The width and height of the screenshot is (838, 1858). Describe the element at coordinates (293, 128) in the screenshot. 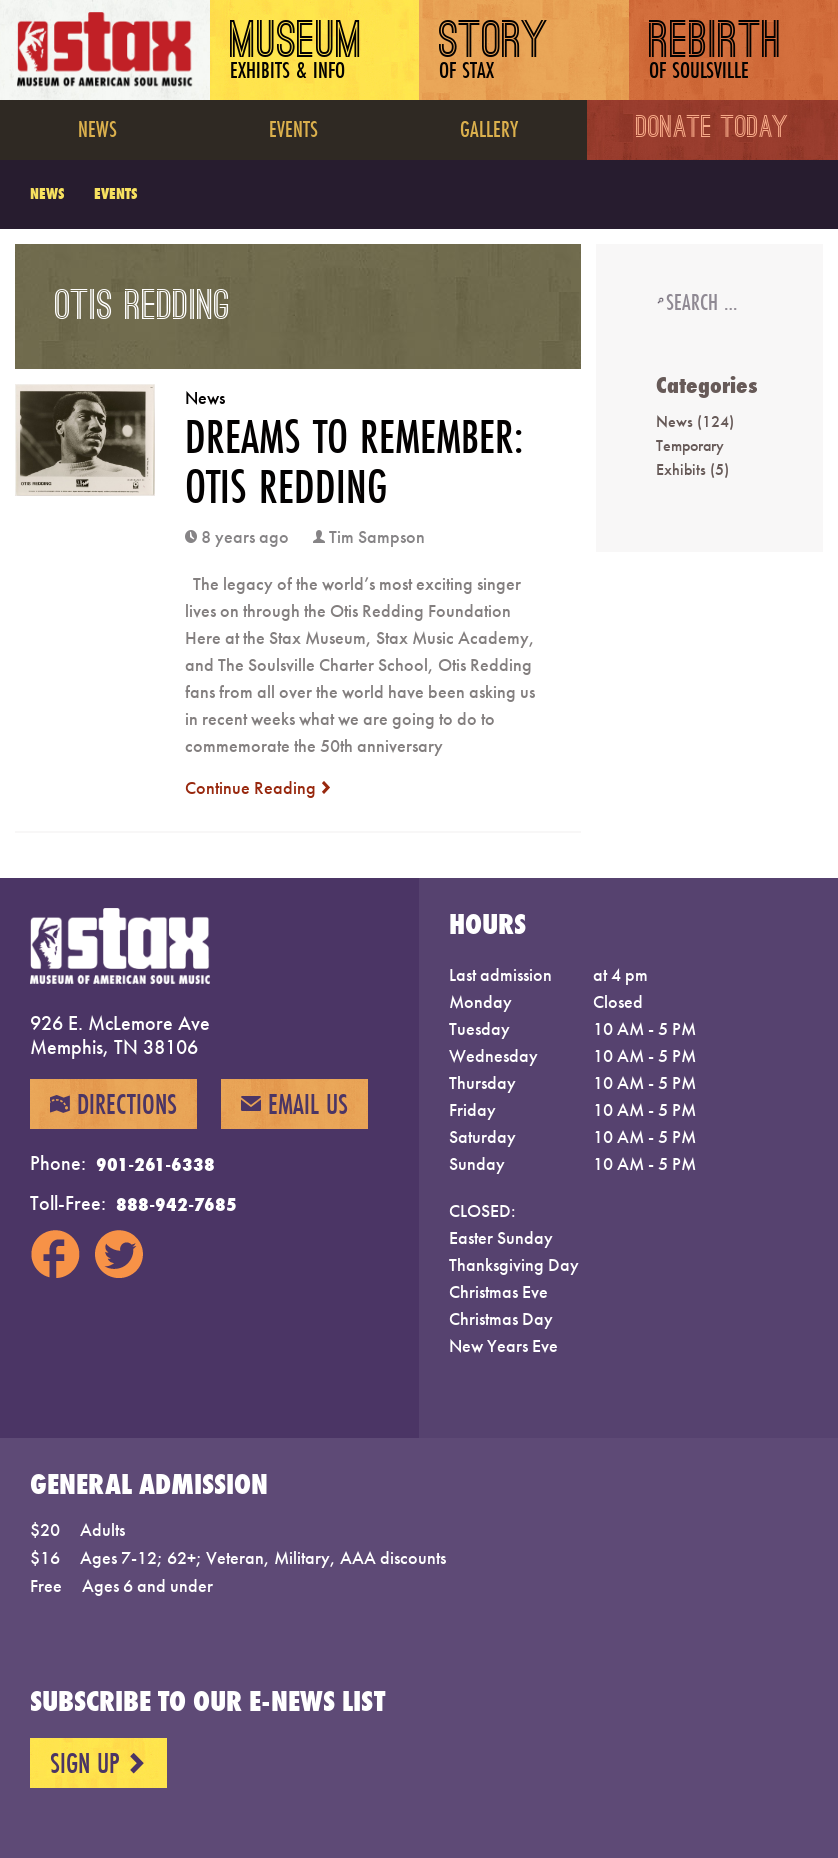

I see `Events` at that location.